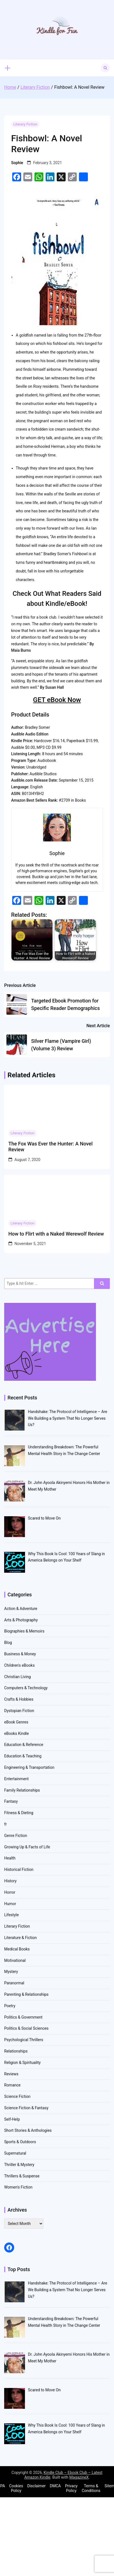 This screenshot has height=2576, width=114. I want to click on Psychological Thrillers, so click(23, 2039).